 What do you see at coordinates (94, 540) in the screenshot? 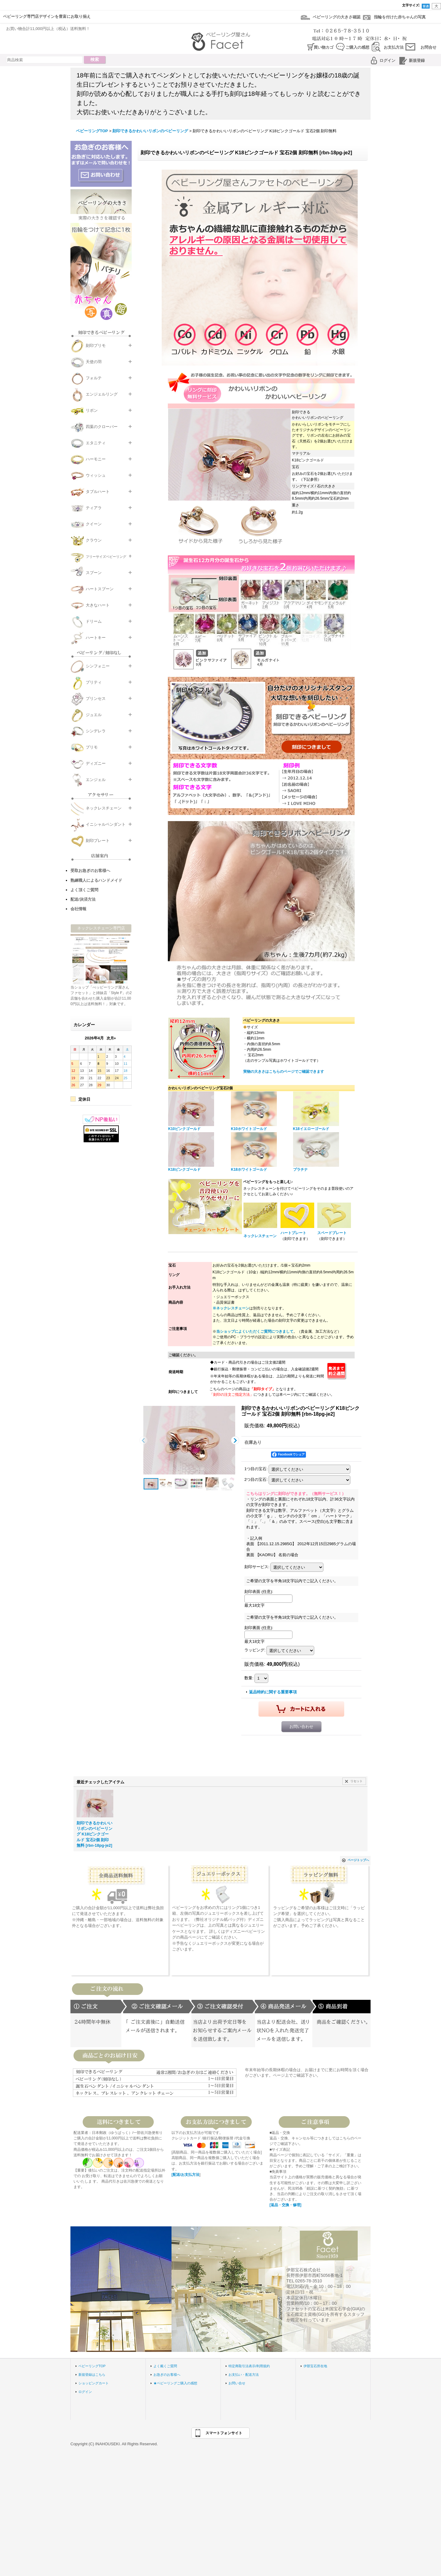
I see `クラウン` at bounding box center [94, 540].